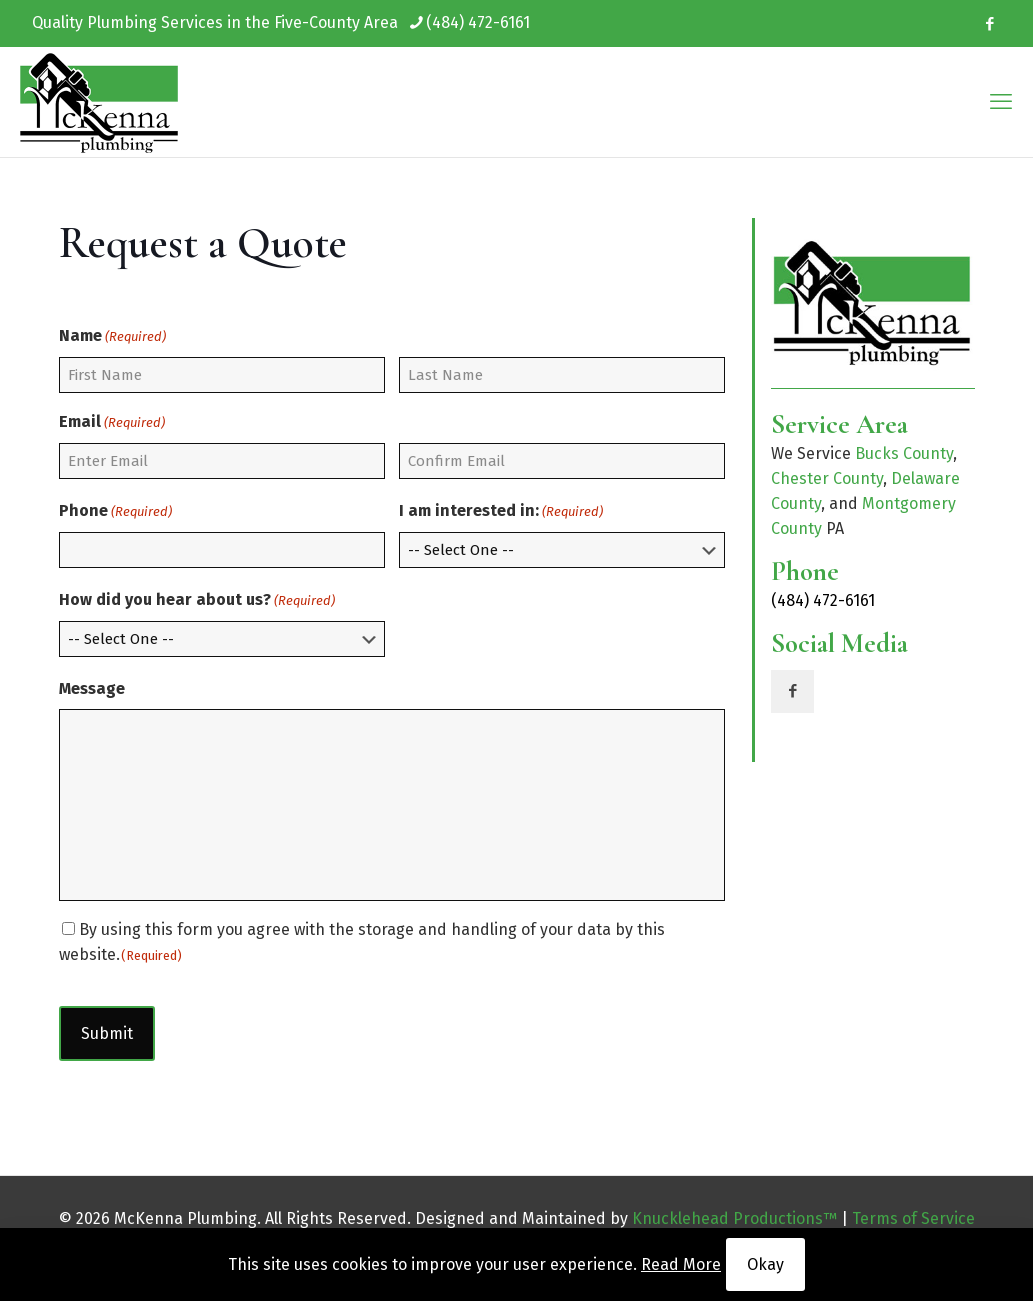 This screenshot has height=1301, width=1033. What do you see at coordinates (765, 1264) in the screenshot?
I see `Okay` at bounding box center [765, 1264].